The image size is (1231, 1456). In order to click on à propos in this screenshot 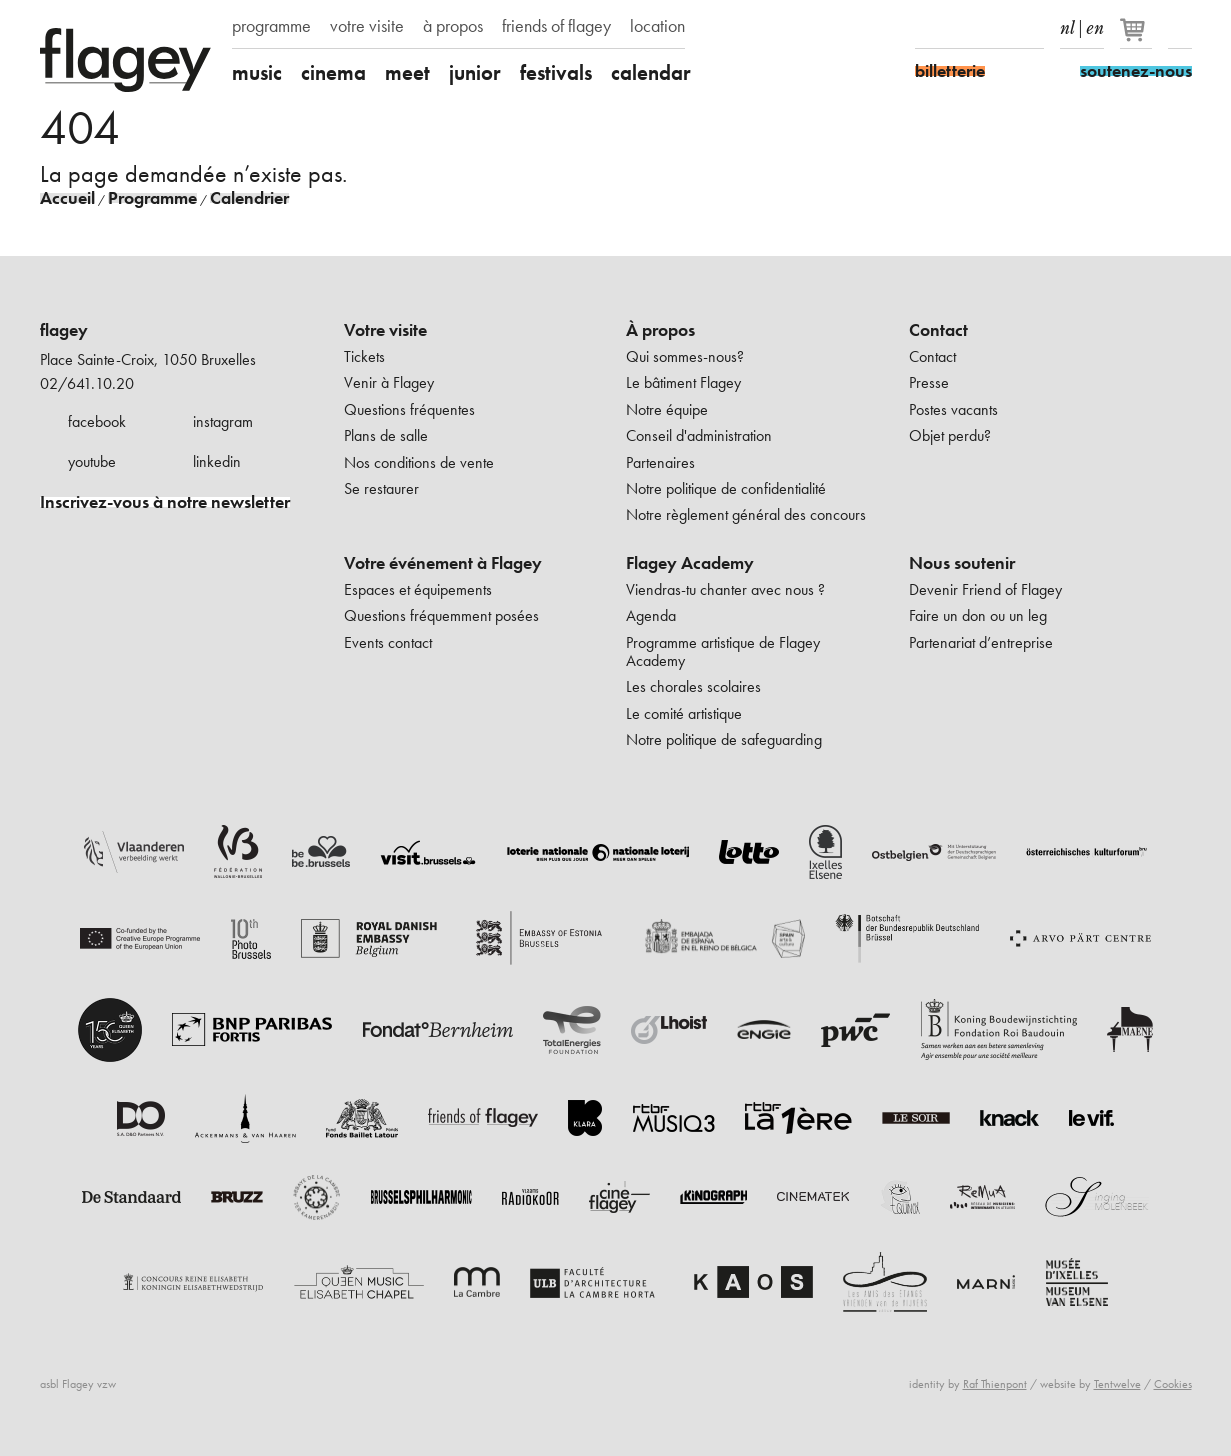, I will do `click(453, 26)`.